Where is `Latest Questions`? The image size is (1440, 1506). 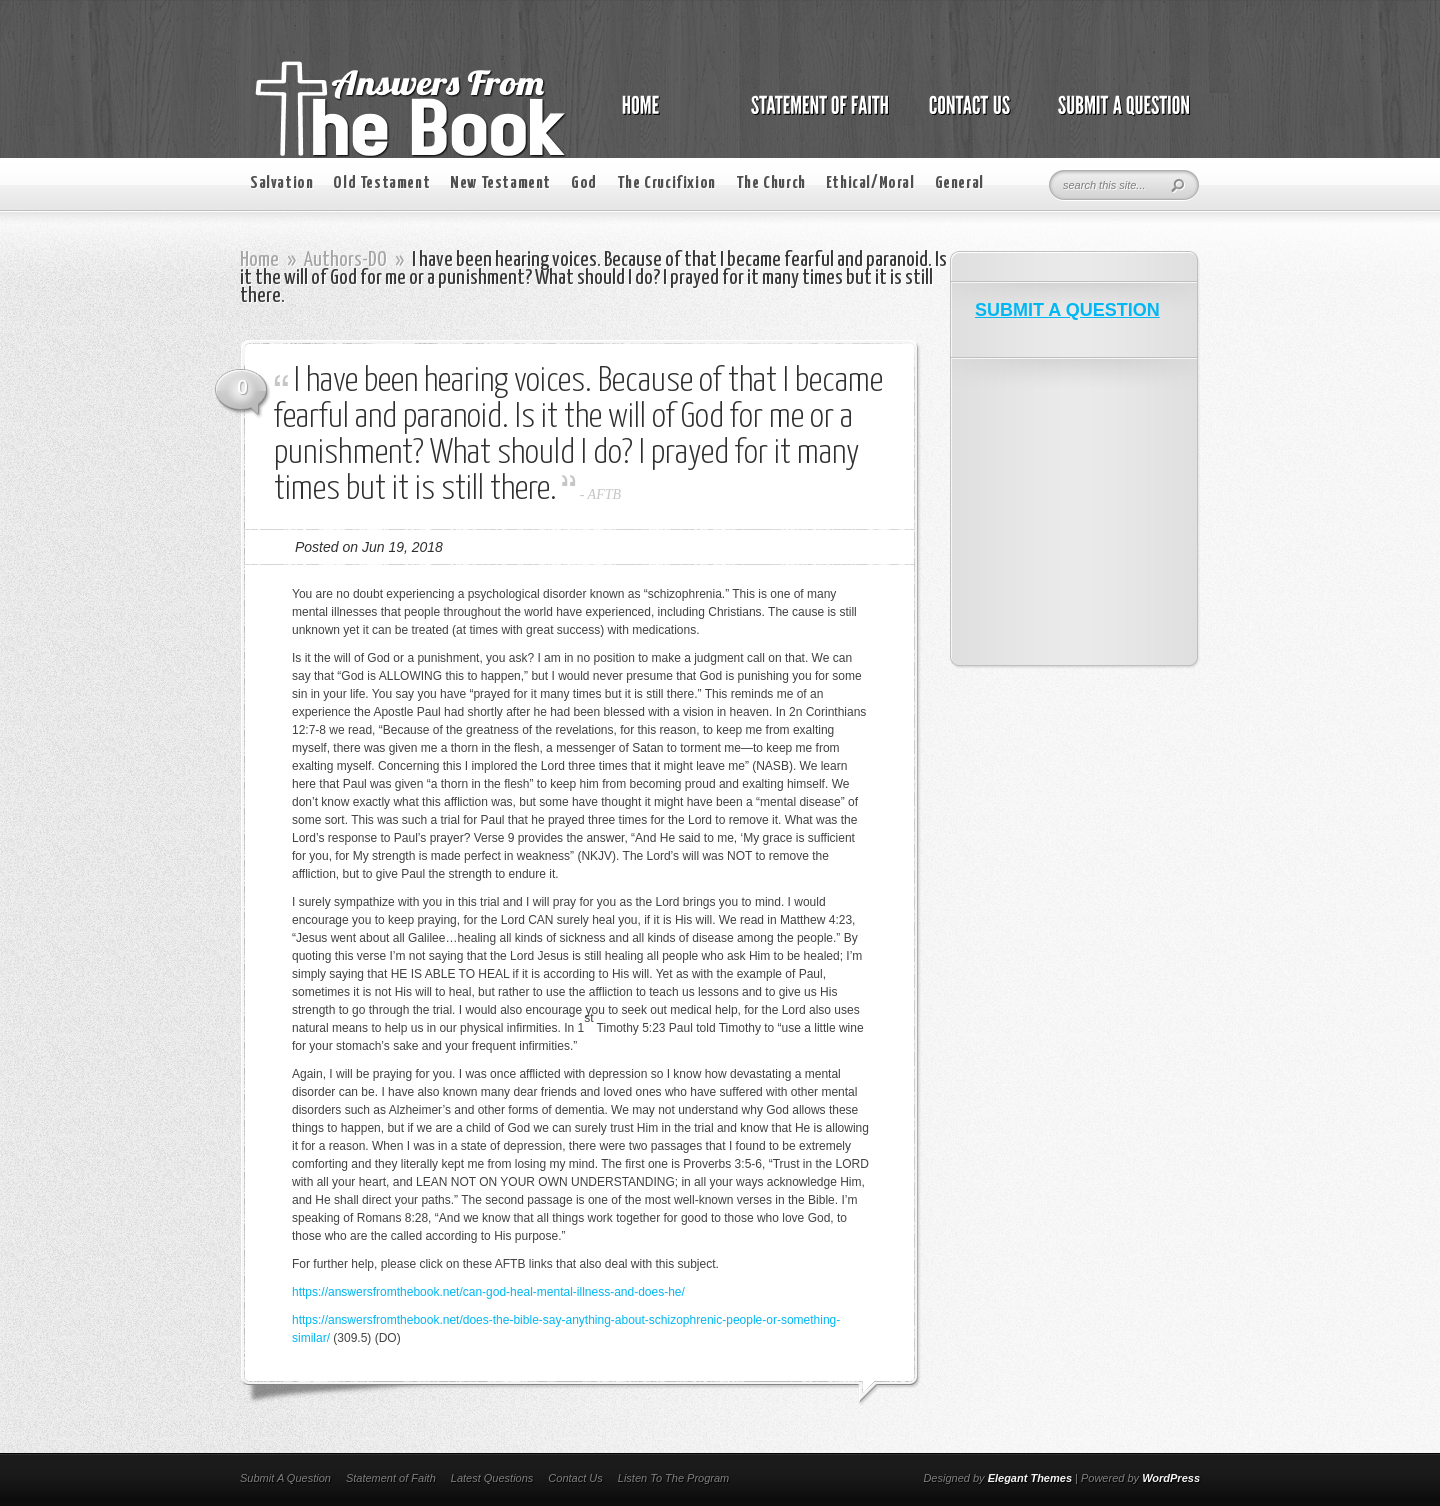 Latest Questions is located at coordinates (492, 1478).